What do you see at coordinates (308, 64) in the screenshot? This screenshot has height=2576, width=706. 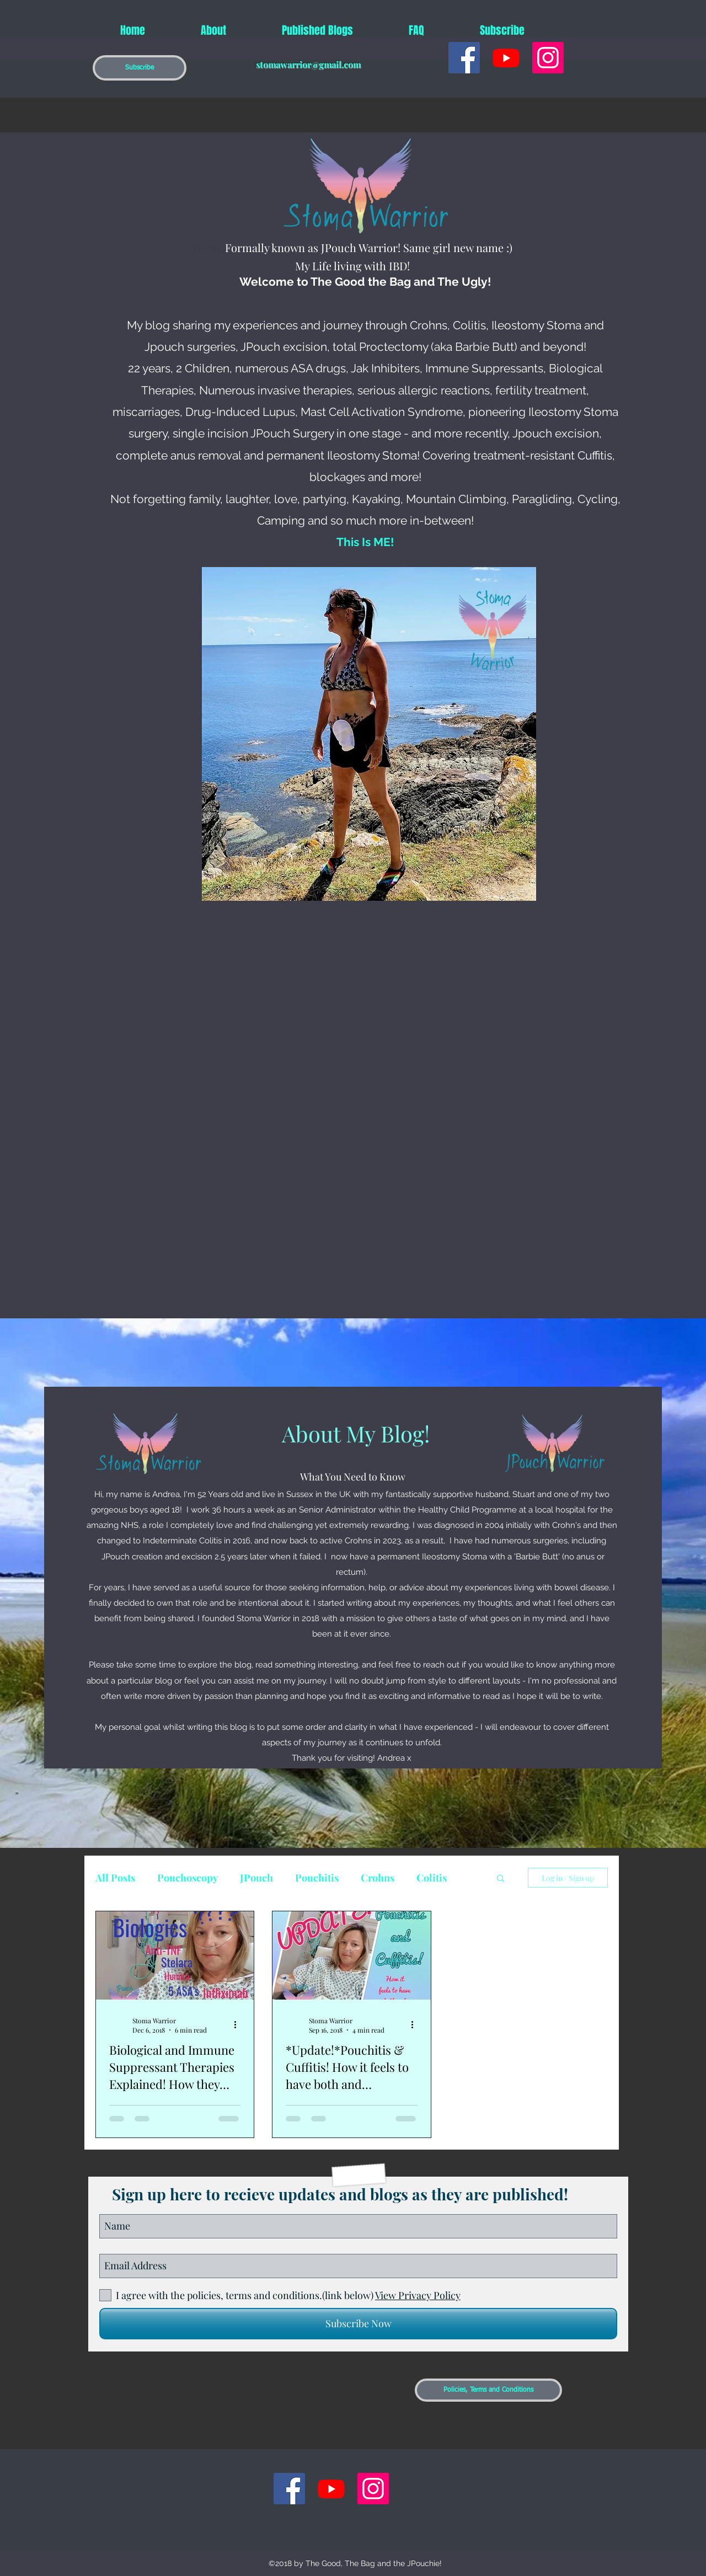 I see `stomawarrior@gmail.com` at bounding box center [308, 64].